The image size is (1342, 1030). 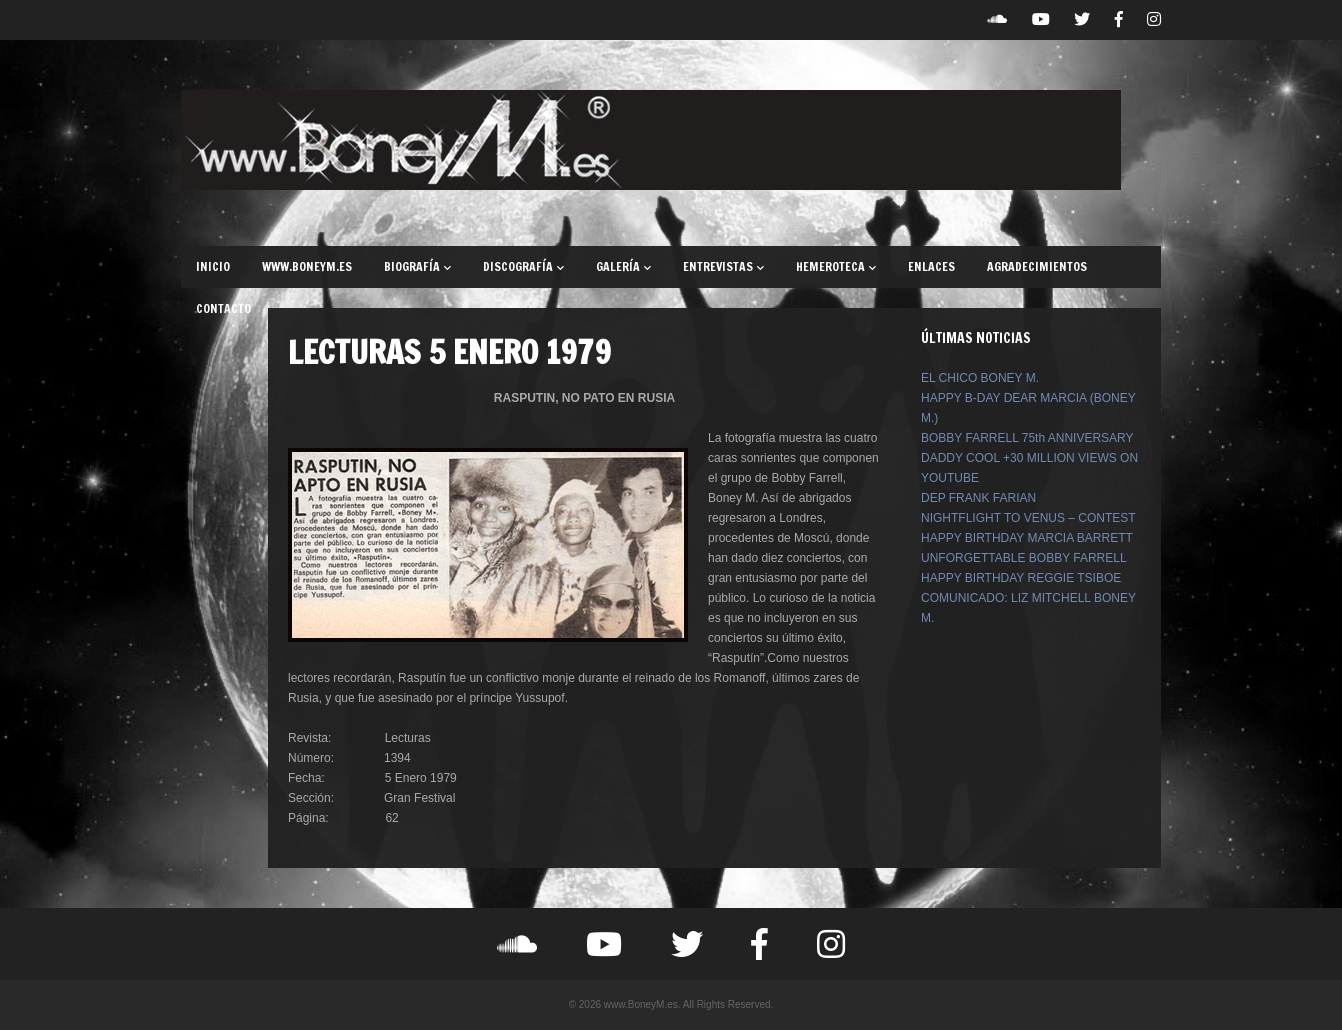 I want to click on WWW.BONEYM.ES, so click(x=307, y=266).